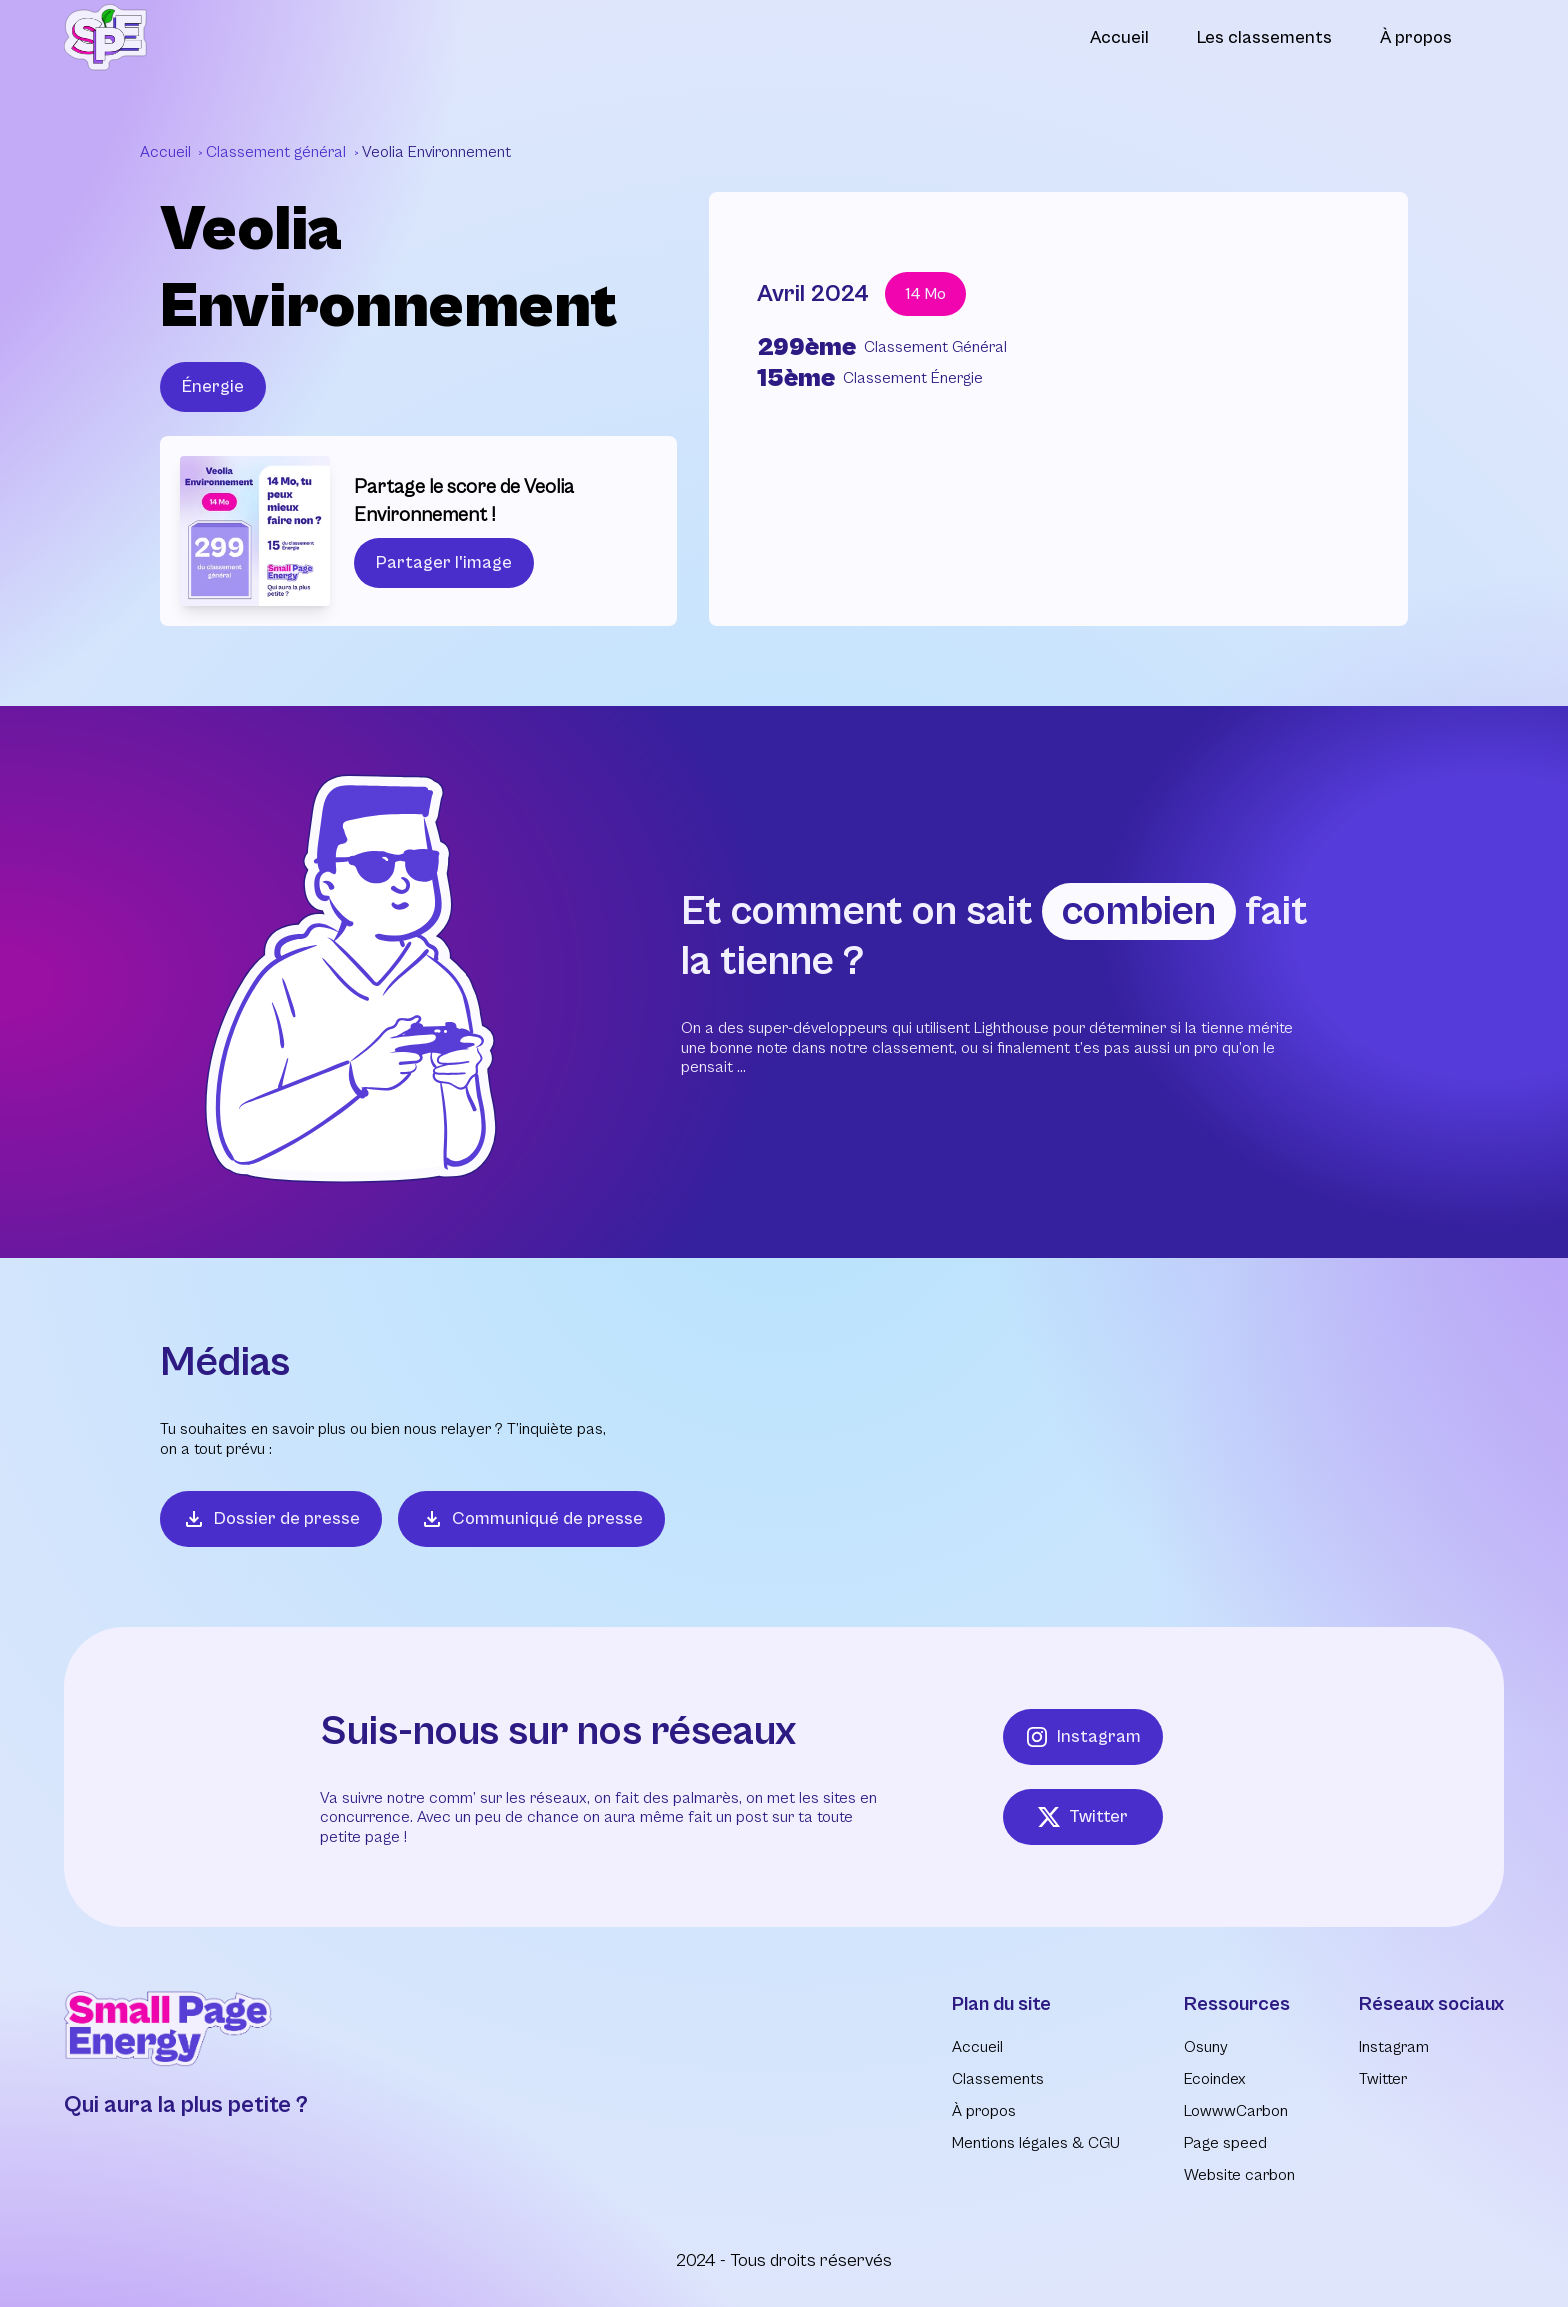  What do you see at coordinates (1083, 1737) in the screenshot?
I see `Instagram` at bounding box center [1083, 1737].